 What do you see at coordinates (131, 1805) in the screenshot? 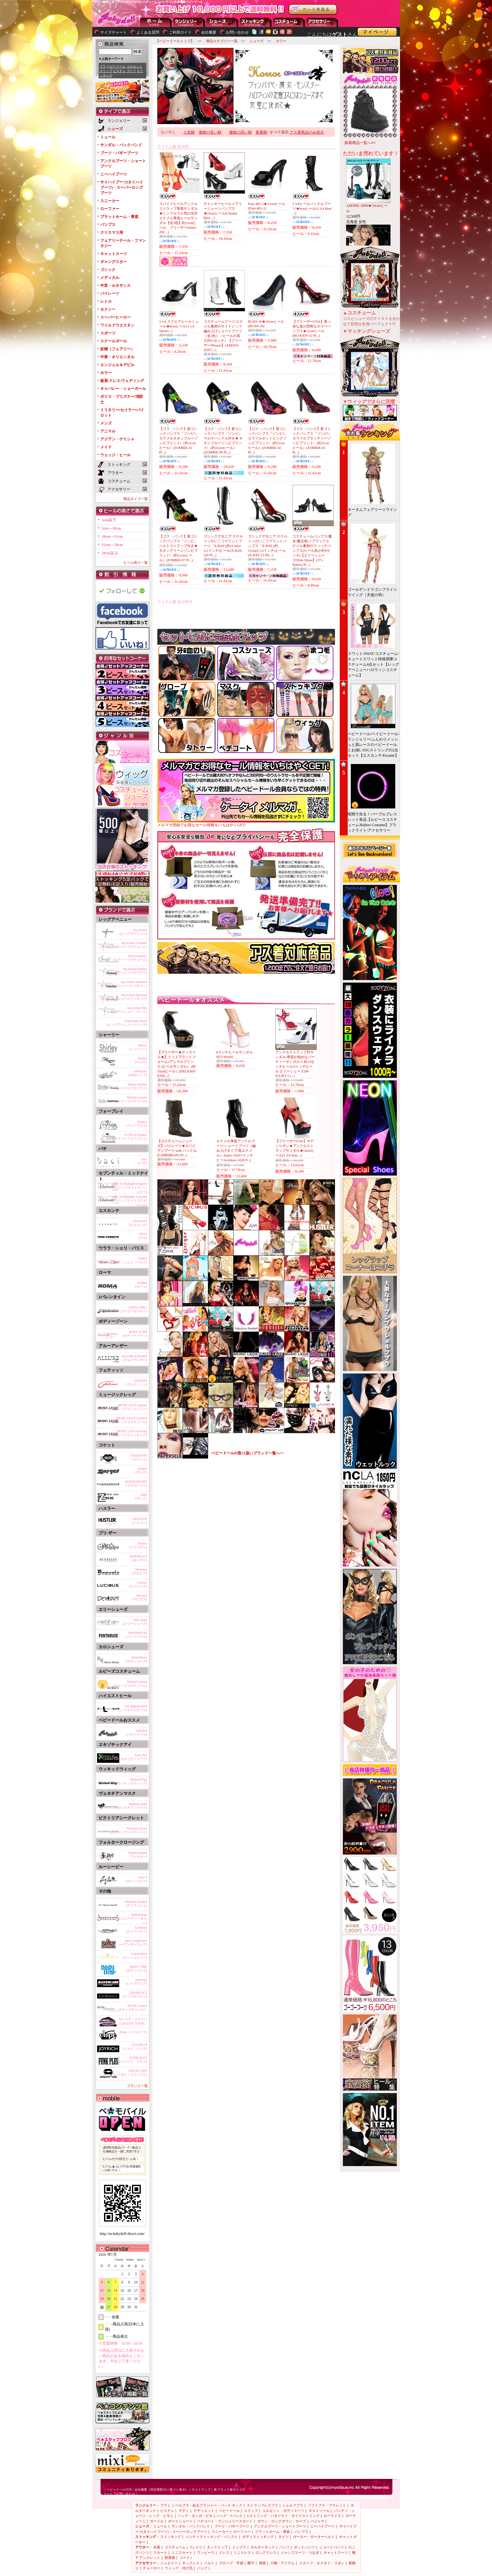
I see `Venetian mask(ヴェネチアンマスク)` at bounding box center [131, 1805].